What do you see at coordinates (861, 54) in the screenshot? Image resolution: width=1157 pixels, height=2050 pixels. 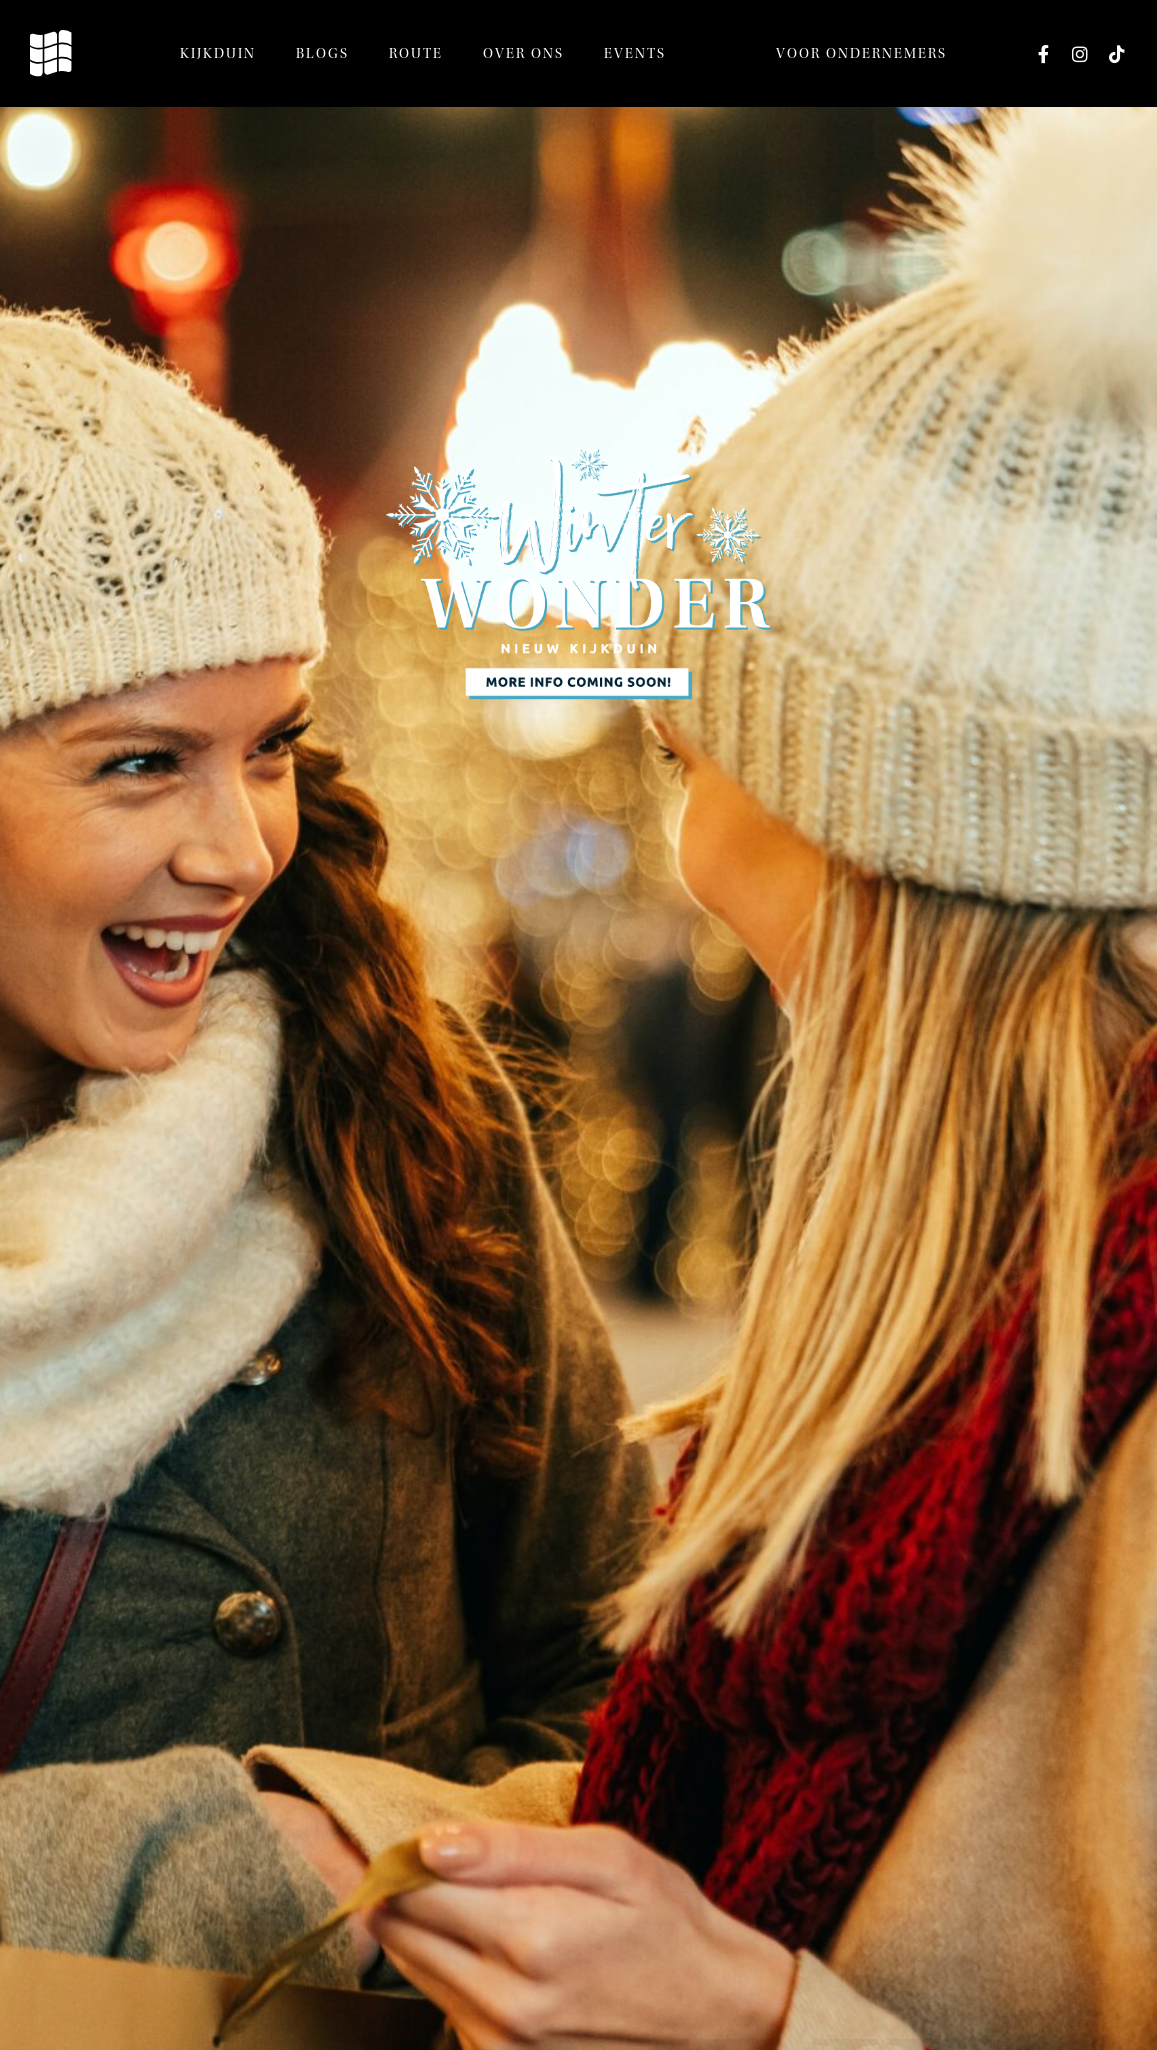 I see `Voor ondernemers` at bounding box center [861, 54].